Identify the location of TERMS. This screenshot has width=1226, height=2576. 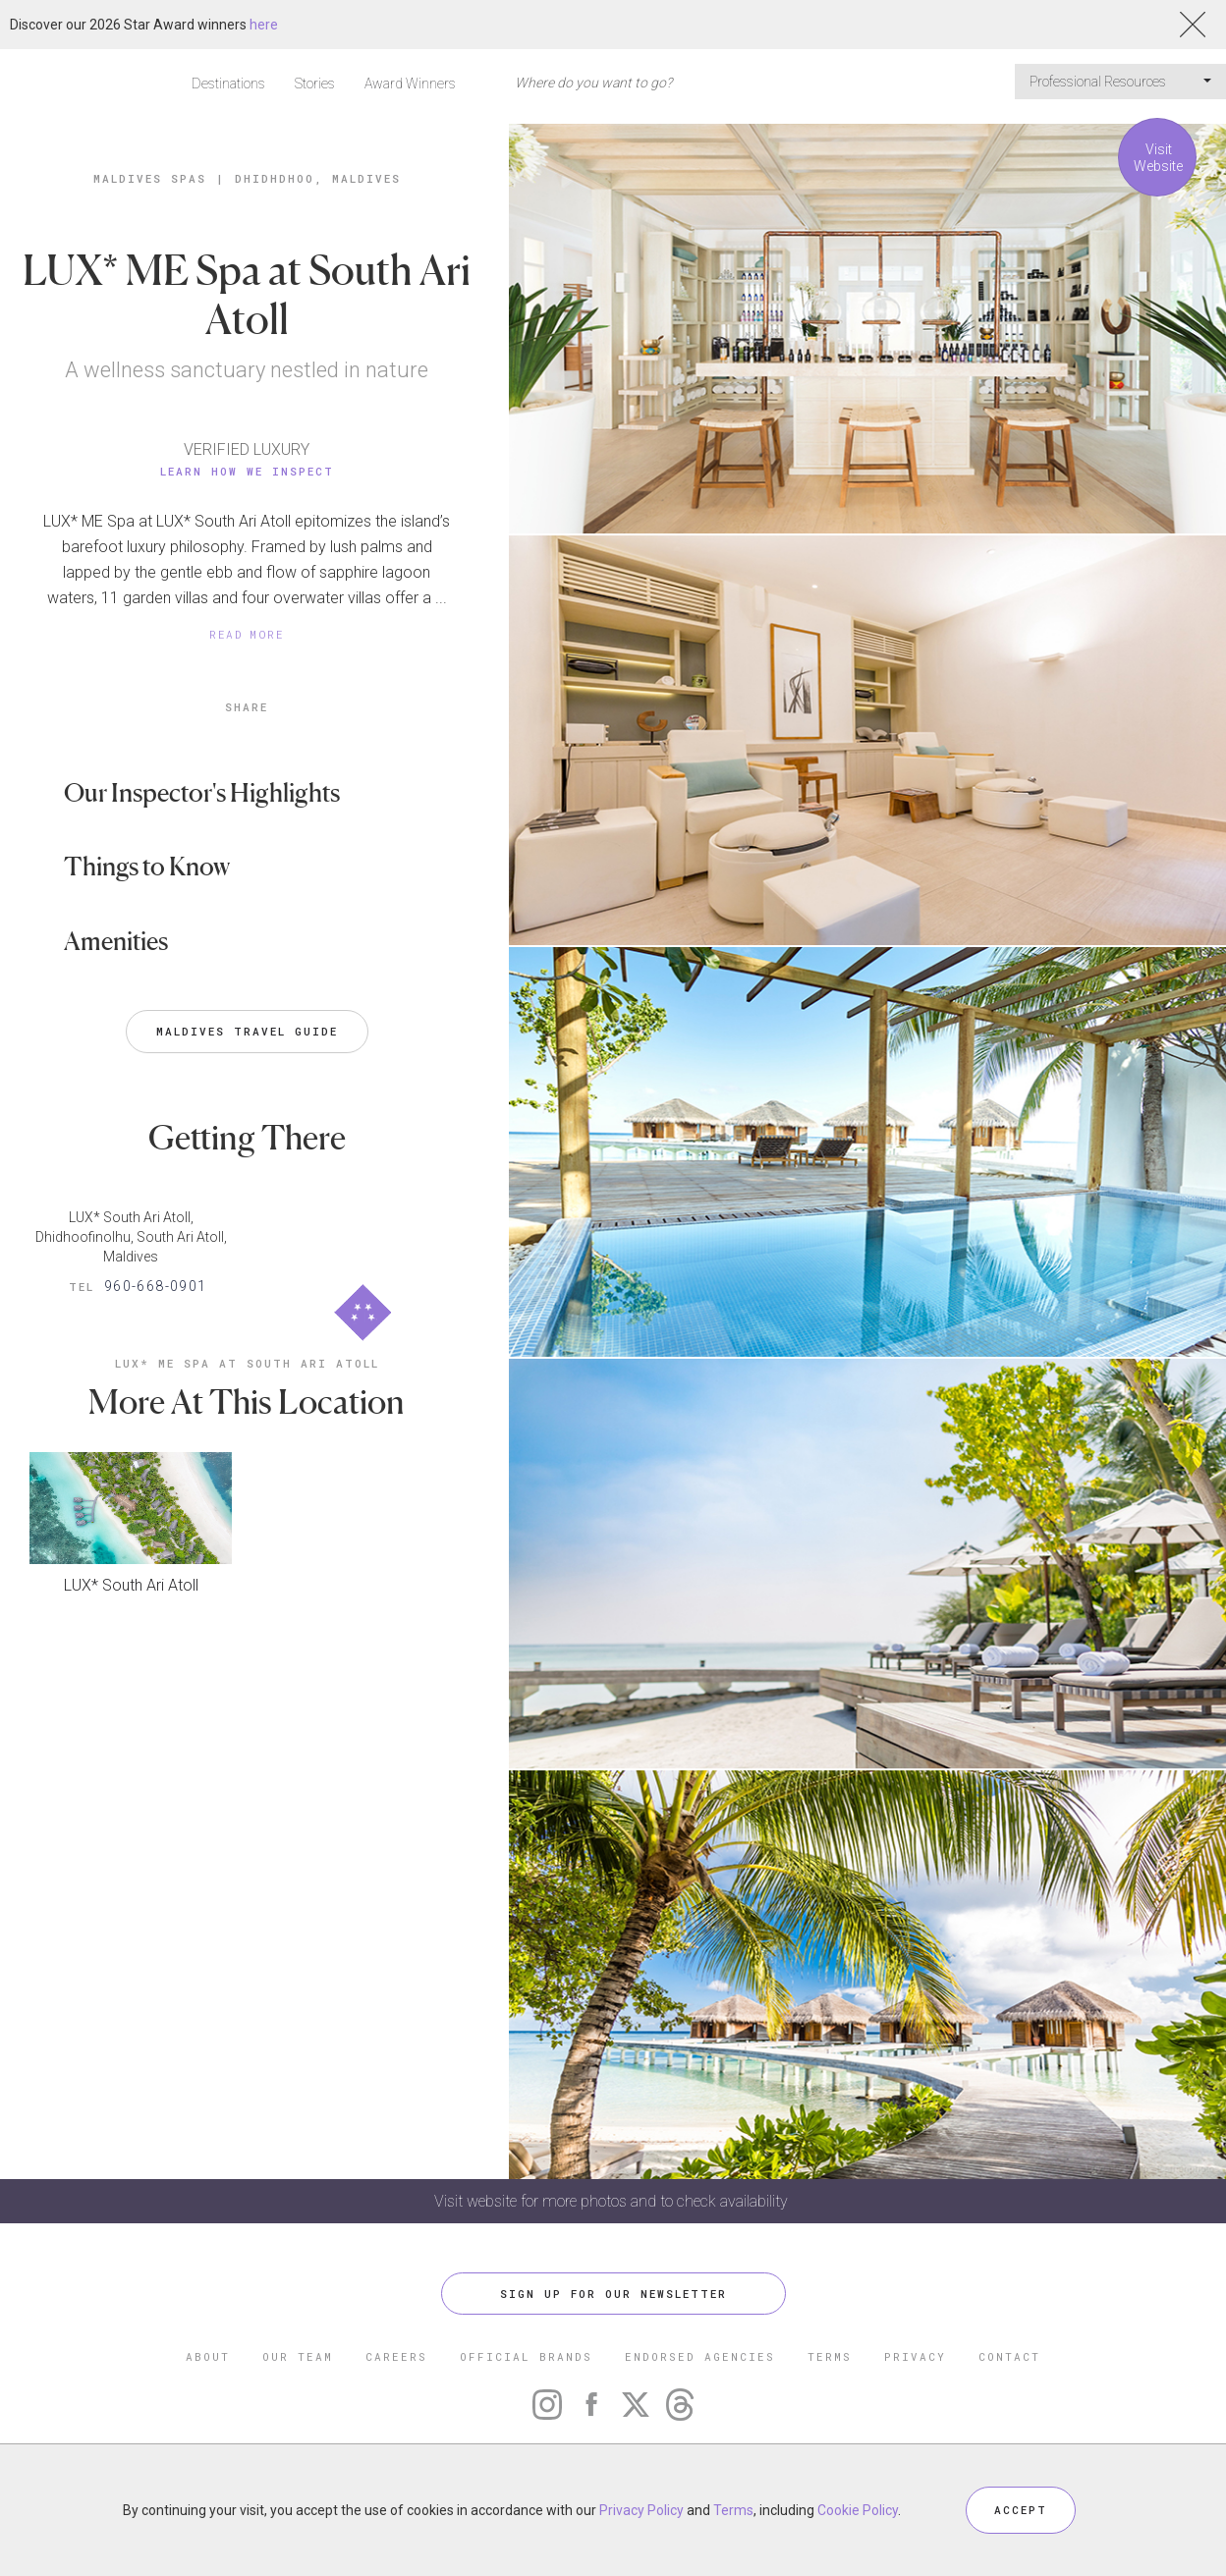
(830, 2356).